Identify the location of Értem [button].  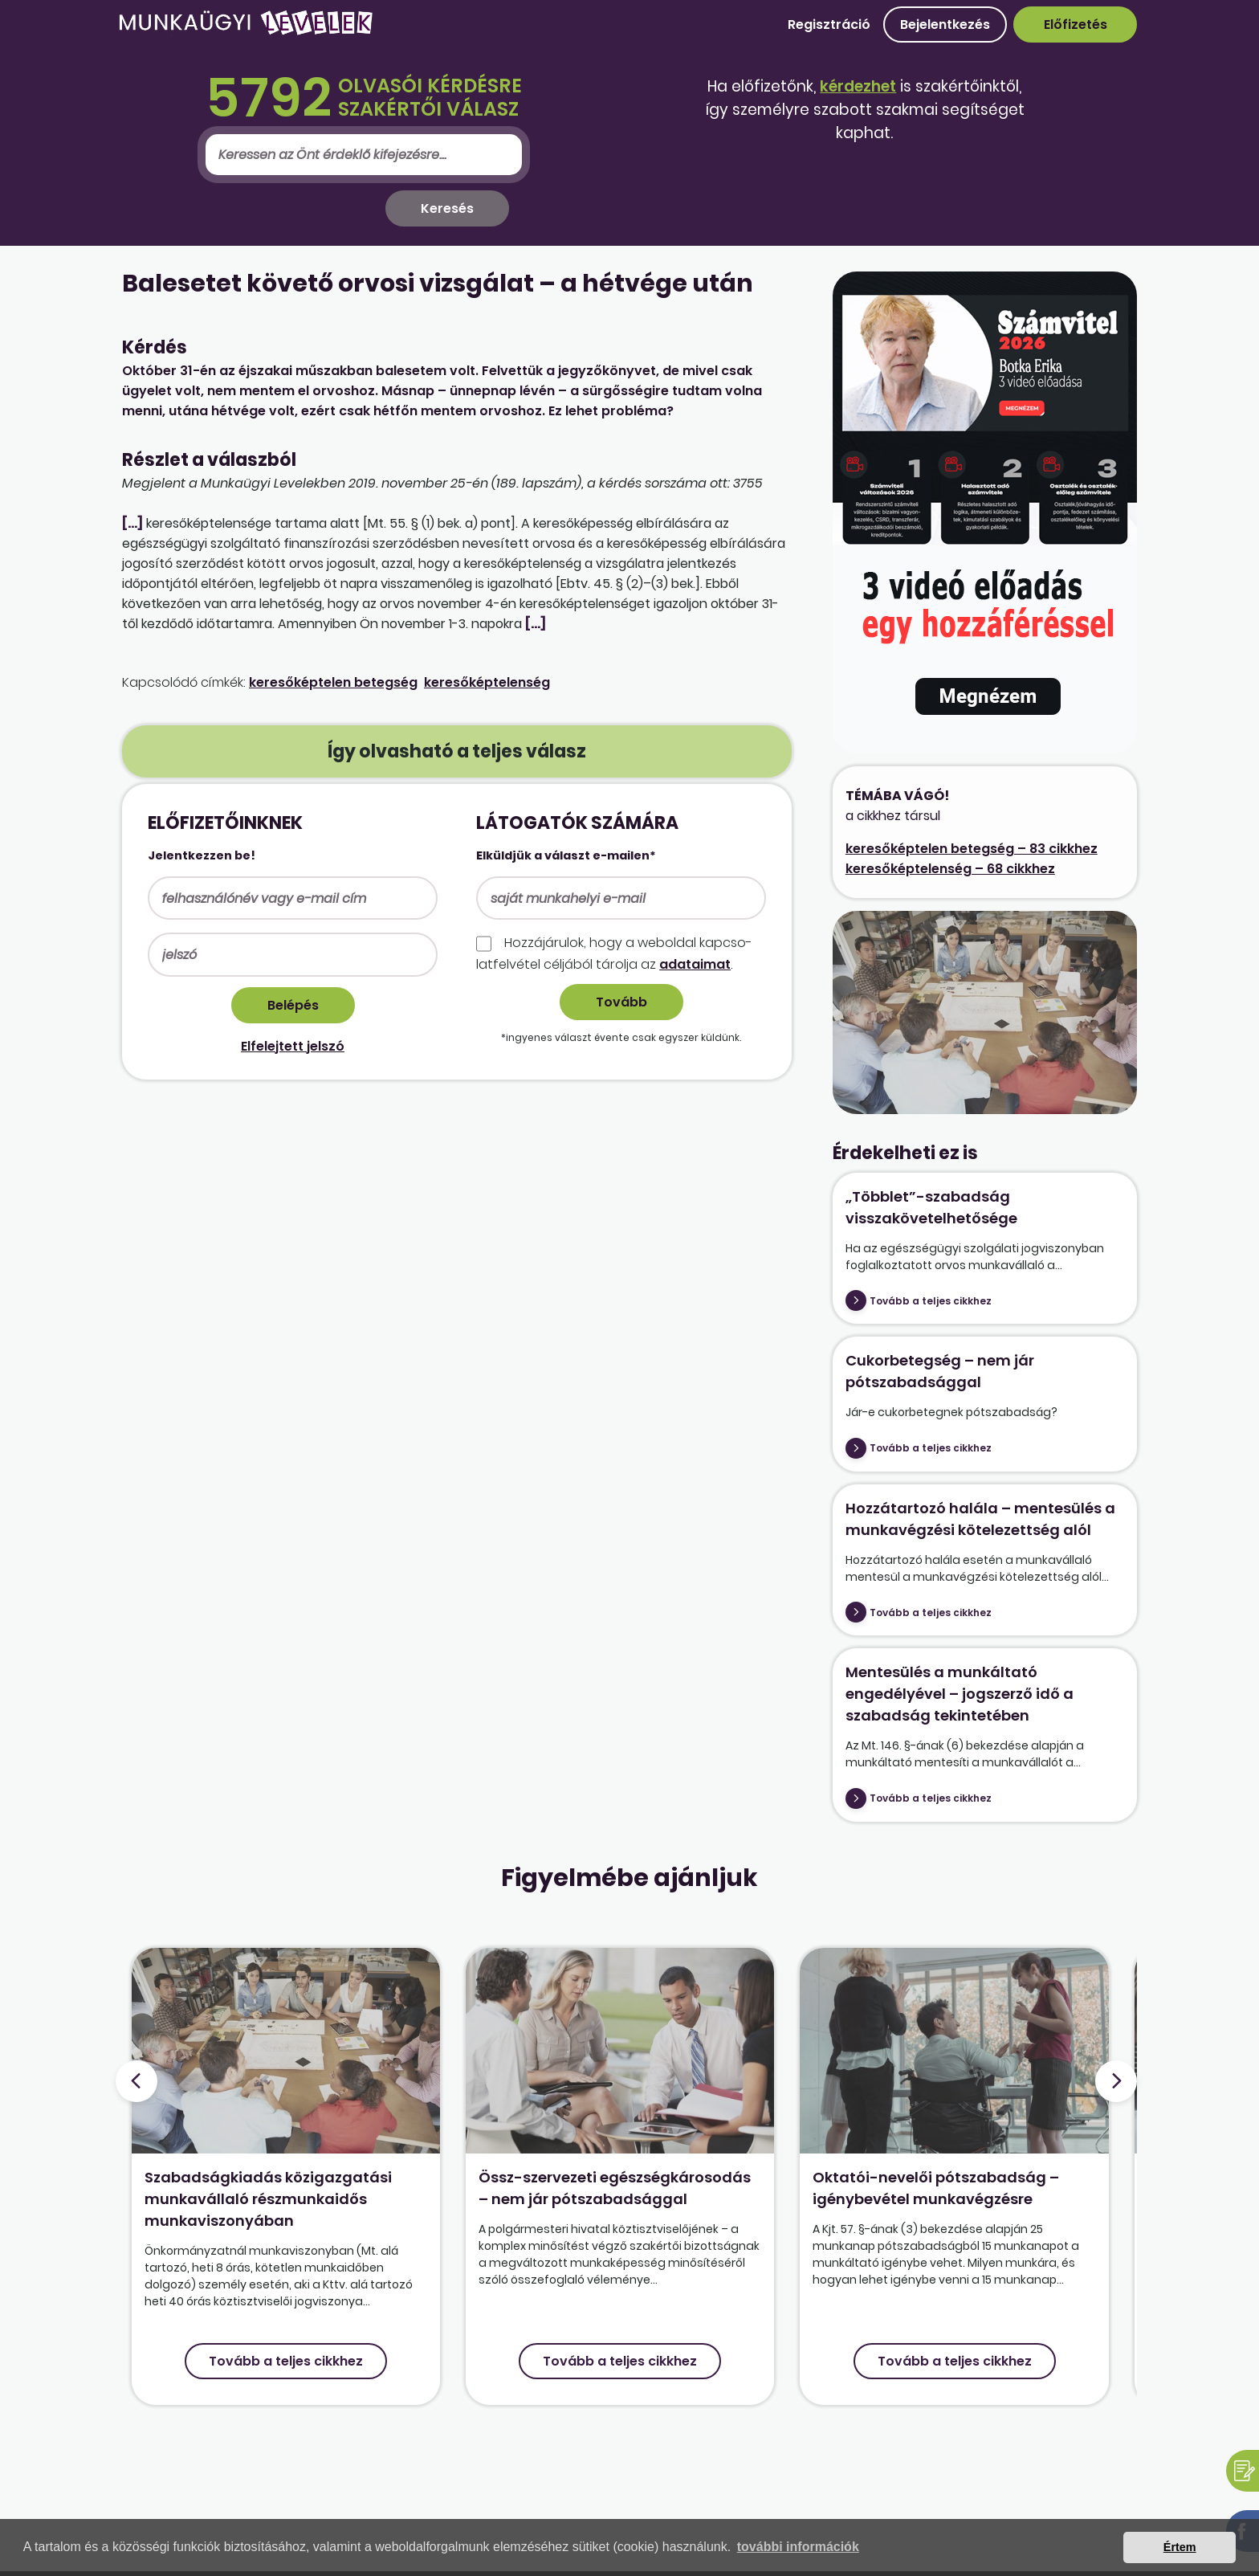
(1179, 2547).